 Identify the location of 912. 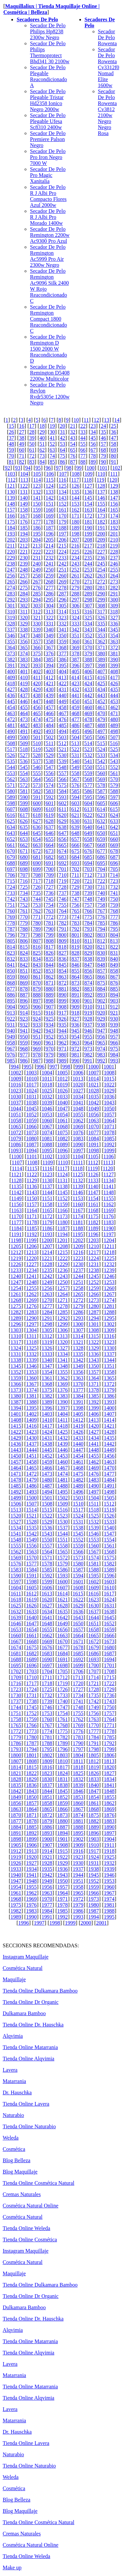
(114, 1007).